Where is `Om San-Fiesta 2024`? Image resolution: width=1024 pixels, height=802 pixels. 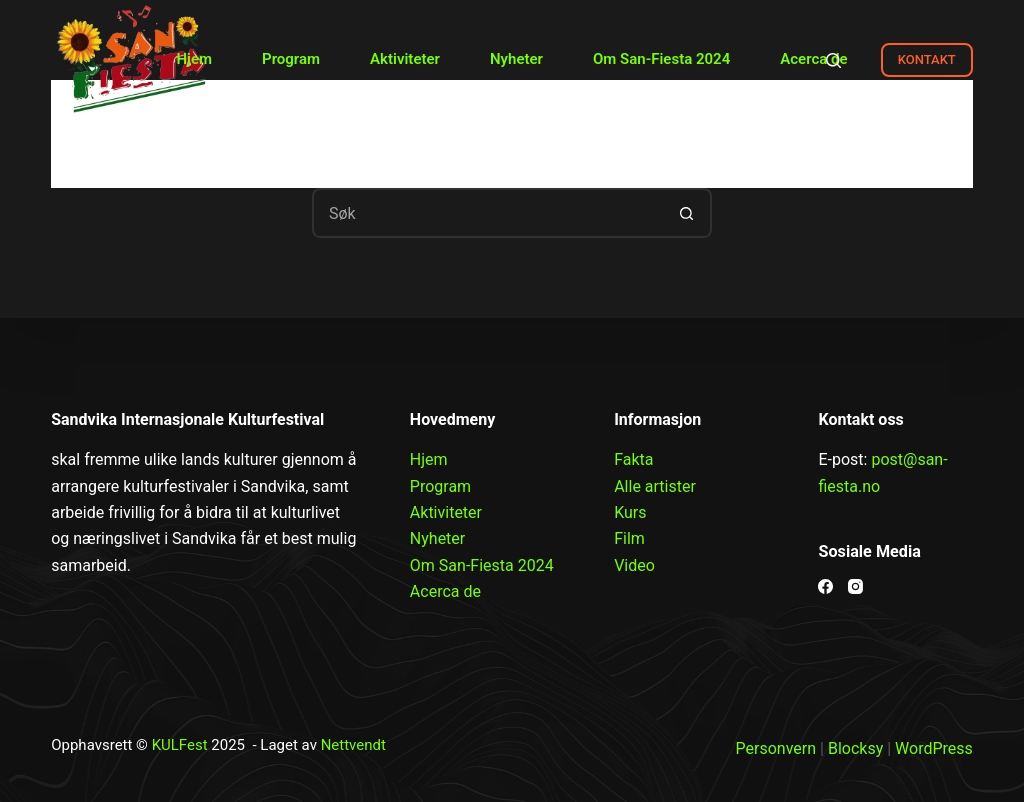
Om San-Fiesta 2024 is located at coordinates (661, 59).